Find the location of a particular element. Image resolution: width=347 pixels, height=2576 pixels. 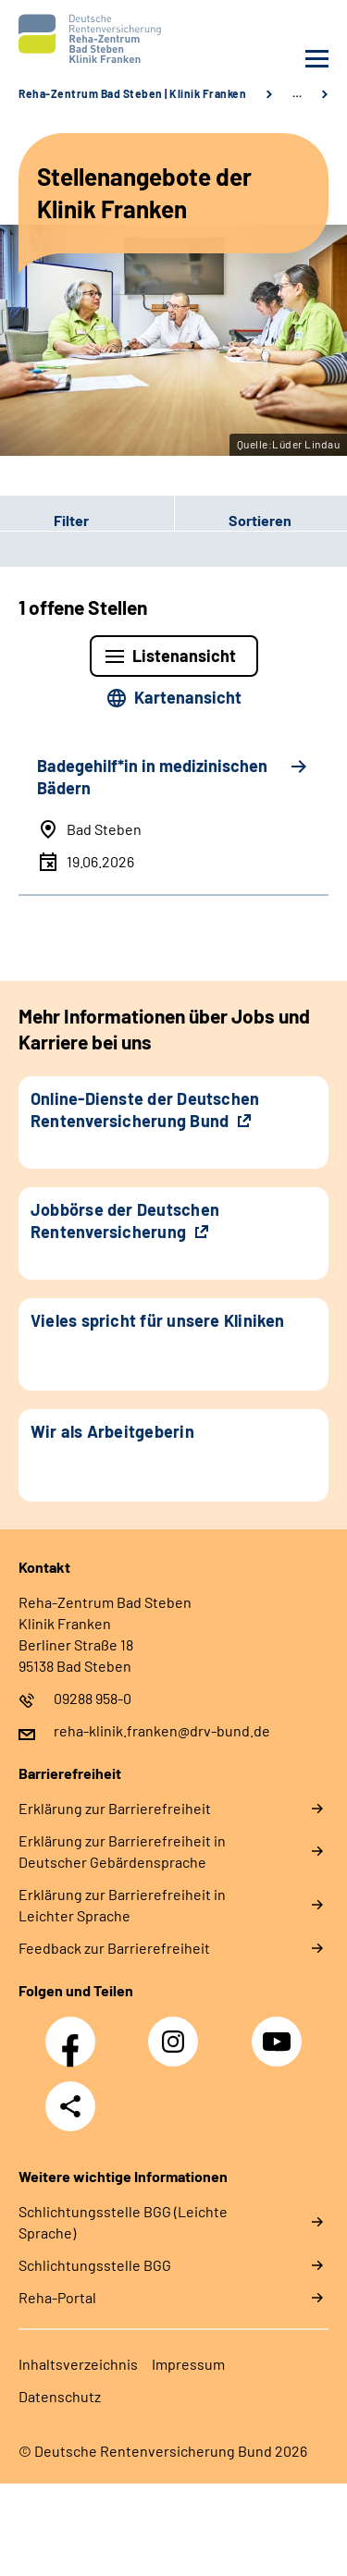

Sortieren is located at coordinates (260, 520).